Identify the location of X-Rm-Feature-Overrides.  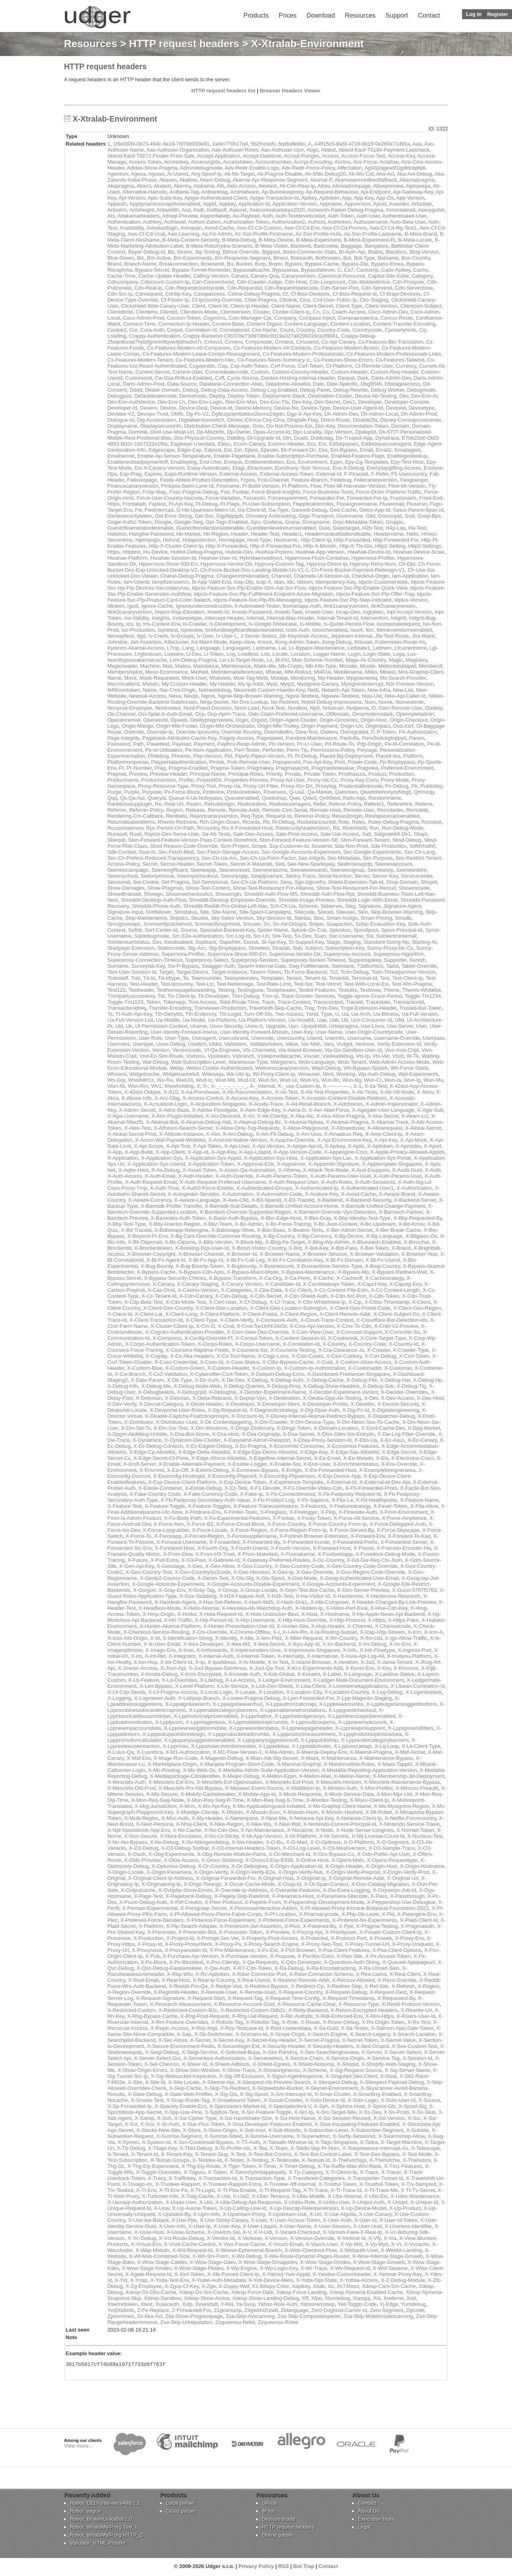
(179, 2022).